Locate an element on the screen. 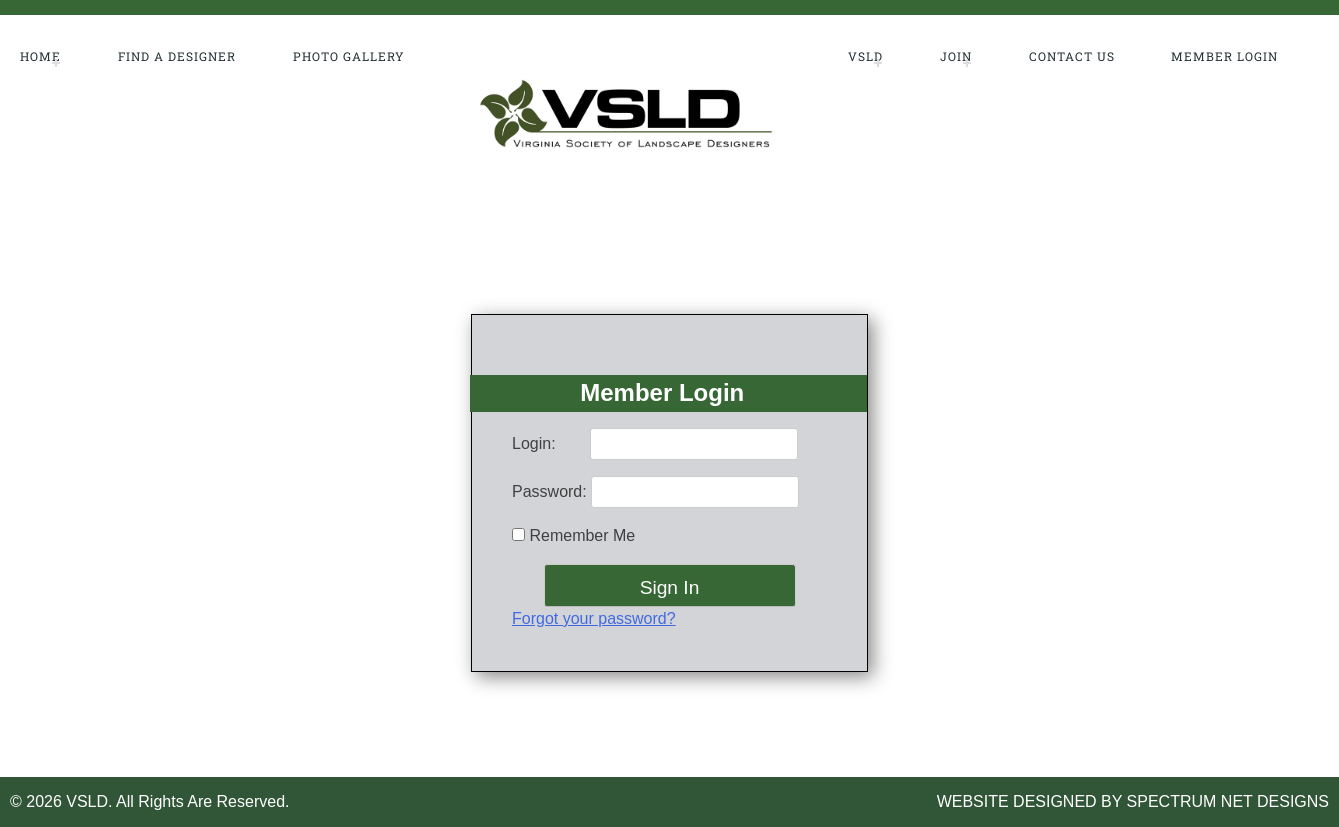 The width and height of the screenshot is (1339, 827). Password: is located at coordinates (549, 491).